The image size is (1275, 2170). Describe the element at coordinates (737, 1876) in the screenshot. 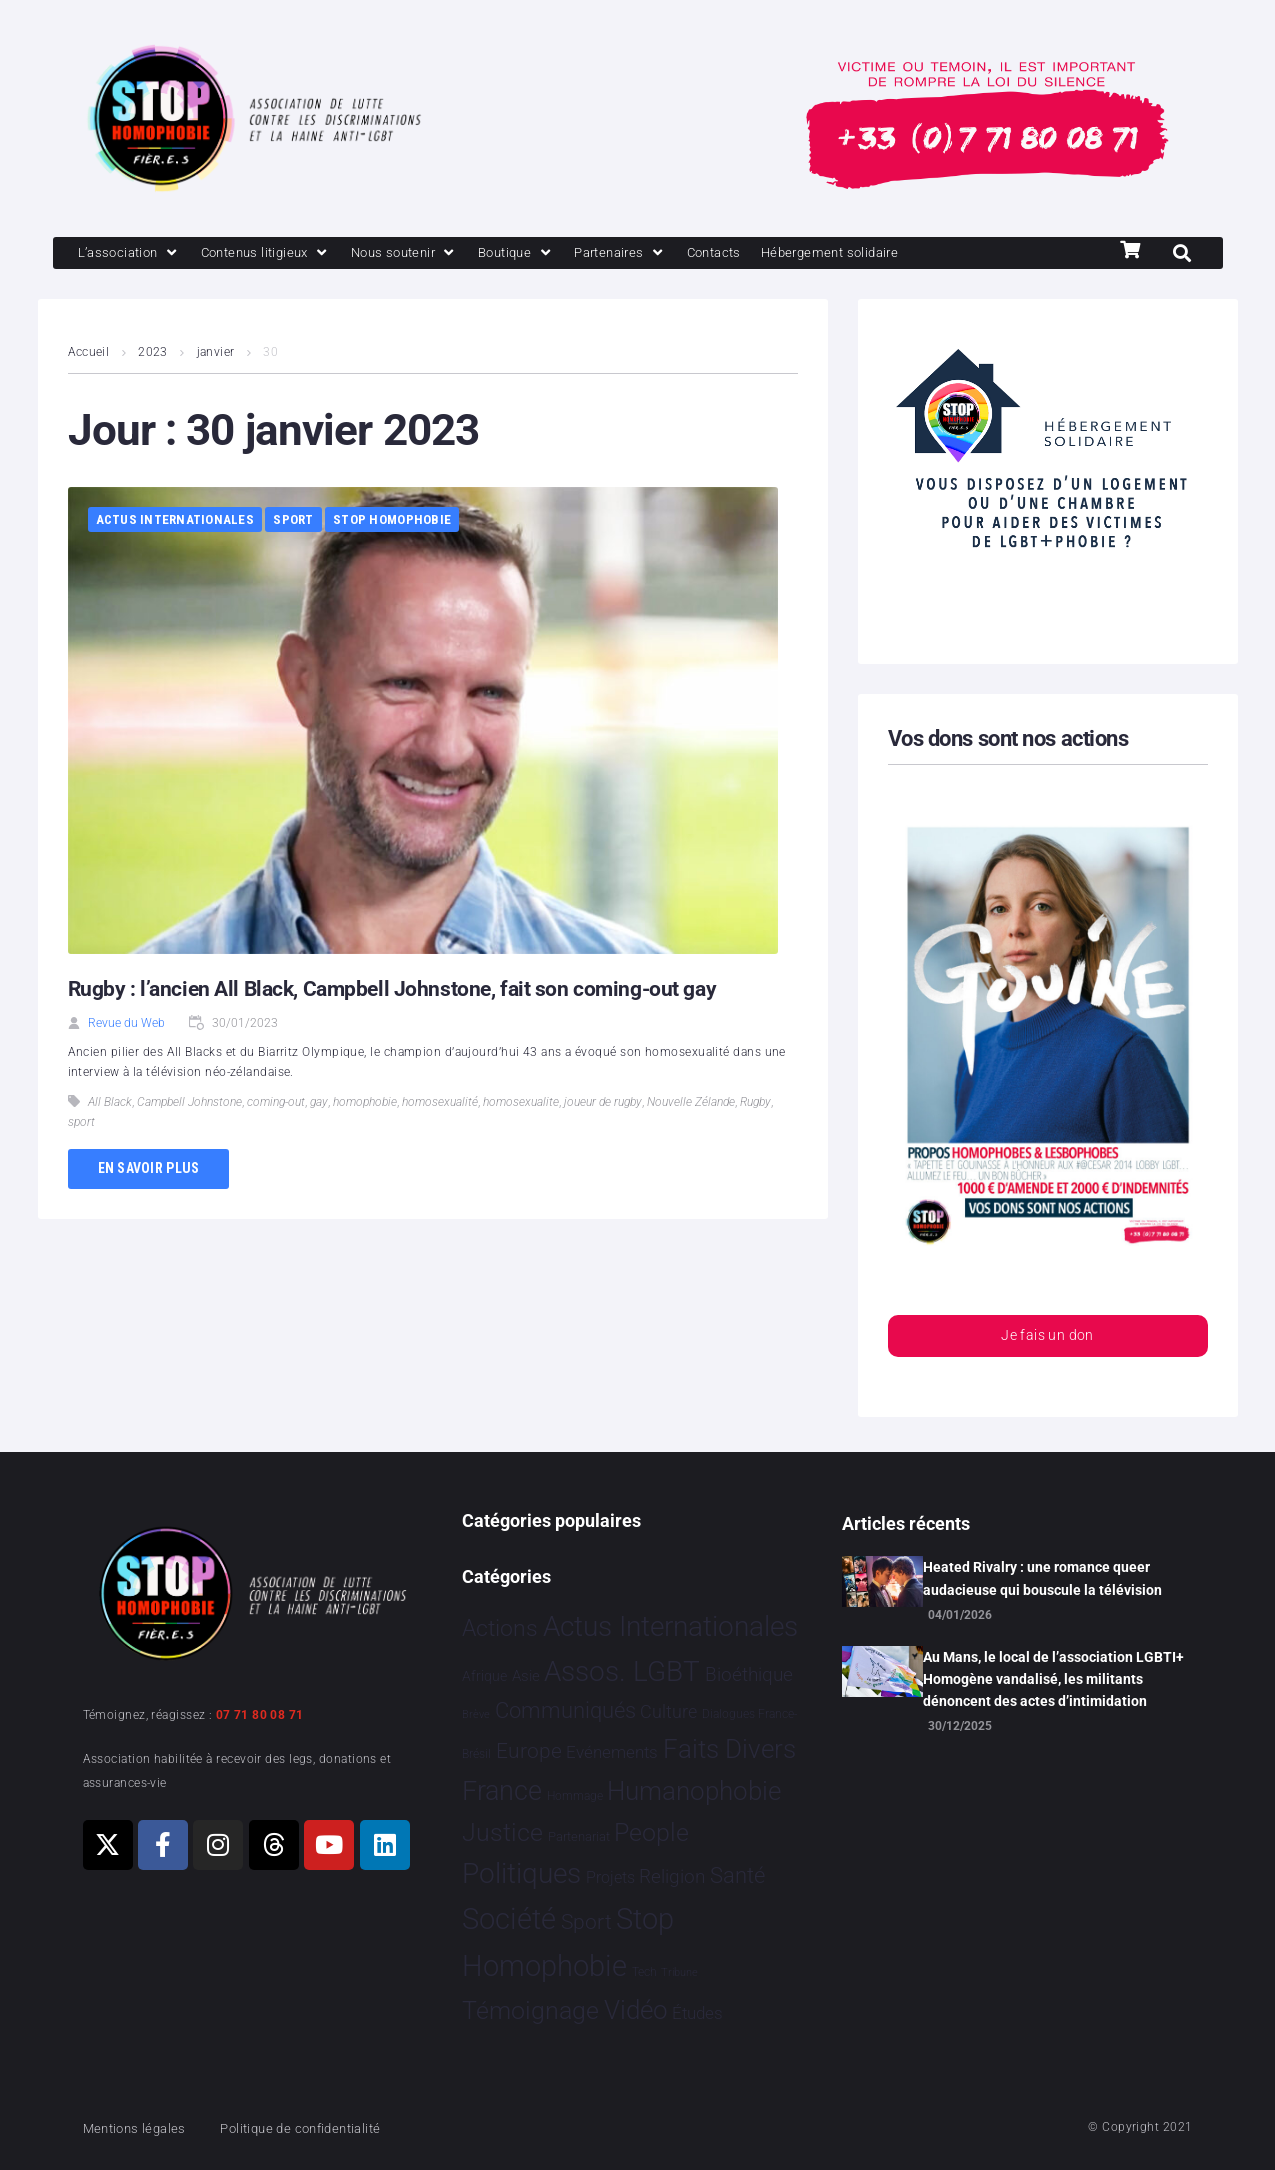

I see `Santé [Santé 340 éléments]` at that location.